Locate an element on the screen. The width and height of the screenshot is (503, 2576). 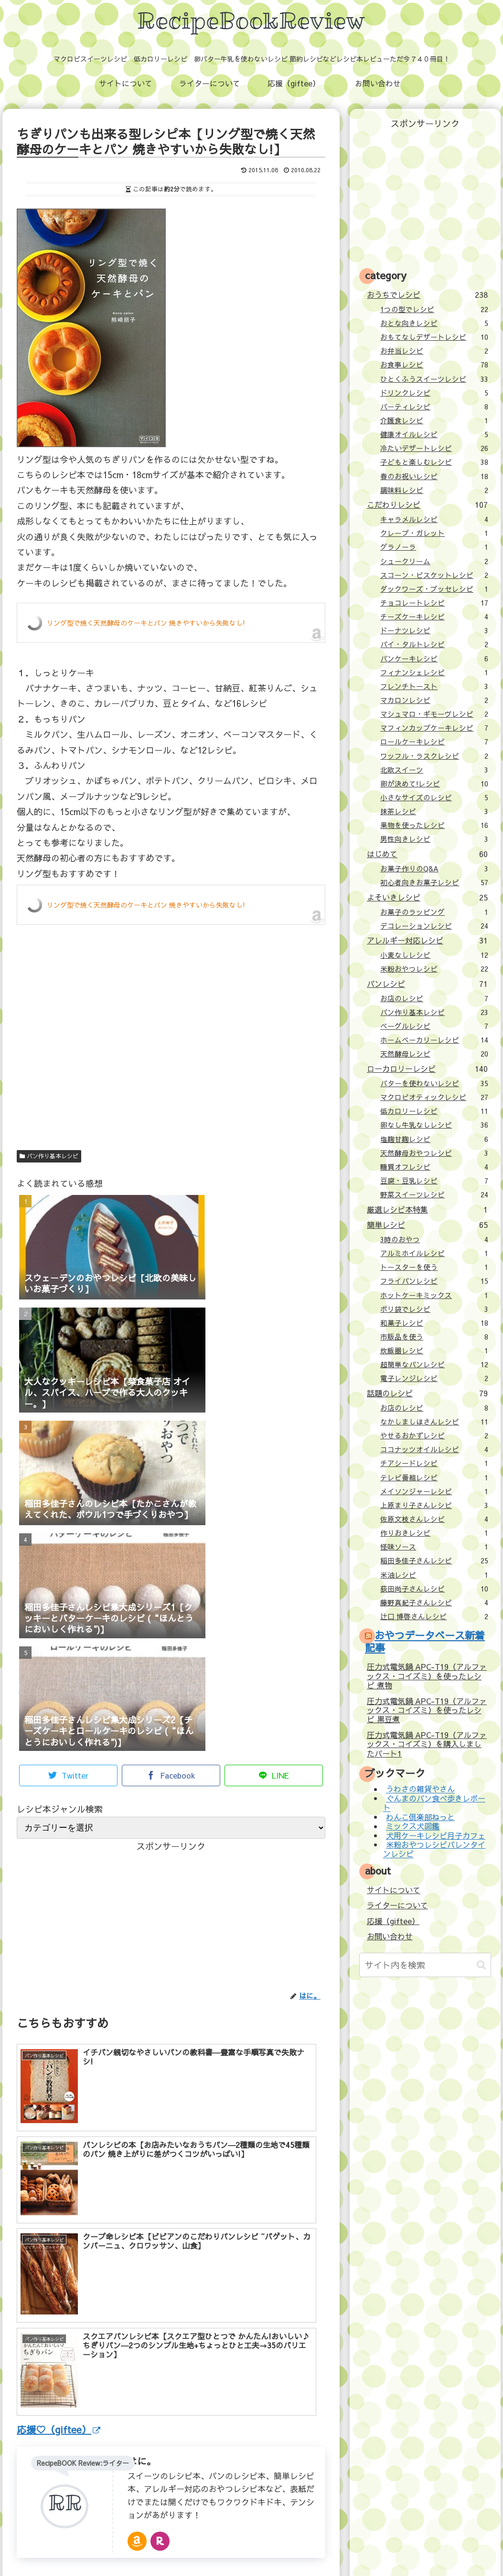
サイトについて is located at coordinates (393, 1890).